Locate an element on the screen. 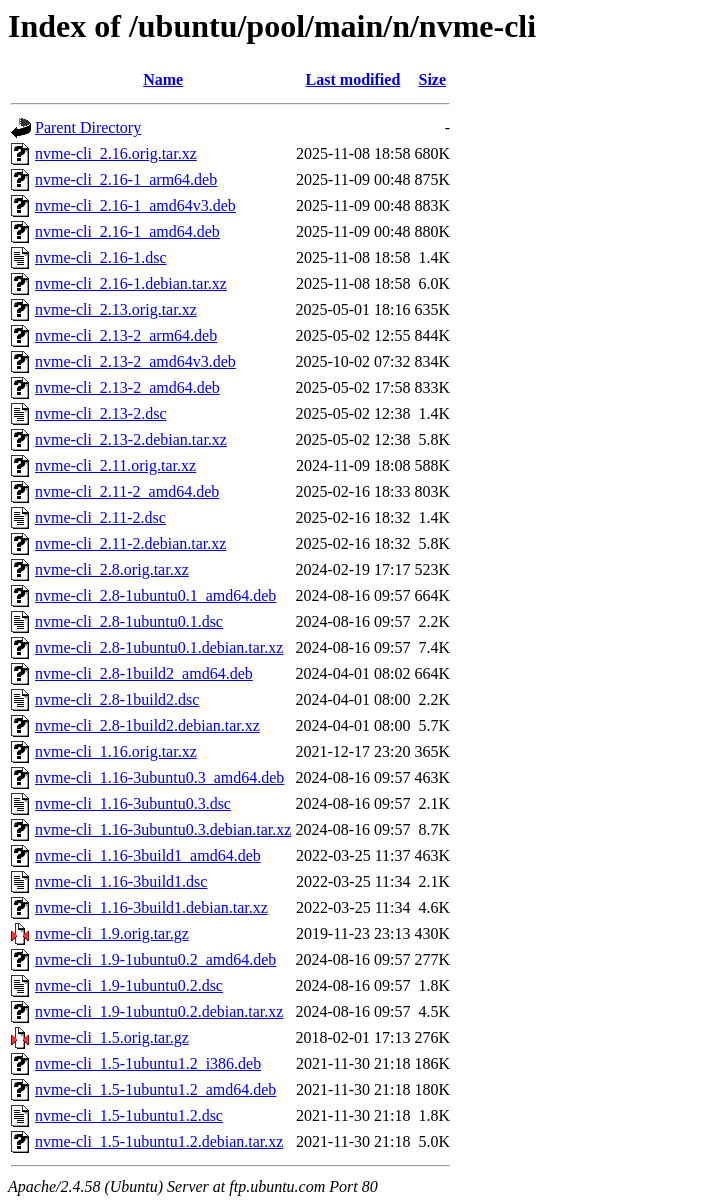 Image resolution: width=728 pixels, height=1204 pixels. nvme-cli_2.16-1.dsc is located at coordinates (101, 257).